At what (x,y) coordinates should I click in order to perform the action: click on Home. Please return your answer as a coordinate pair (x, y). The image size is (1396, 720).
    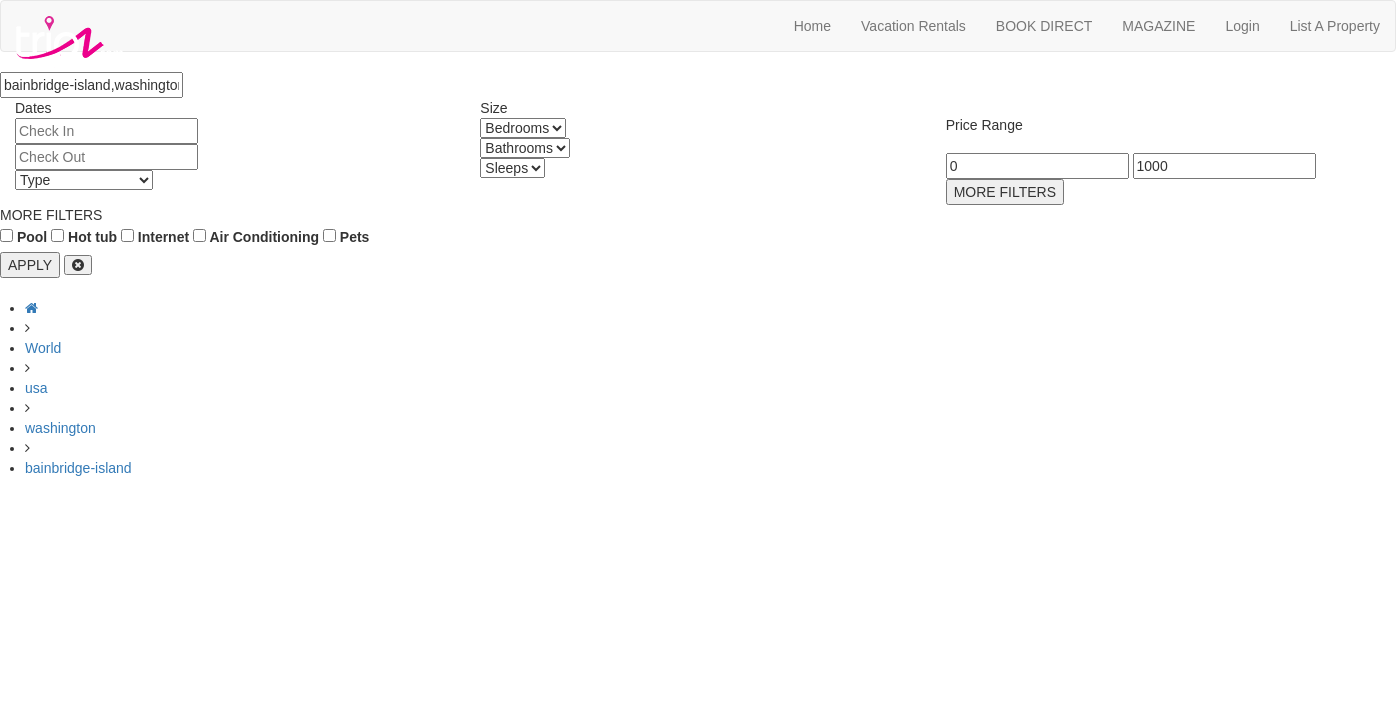
    Looking at the image, I should click on (812, 26).